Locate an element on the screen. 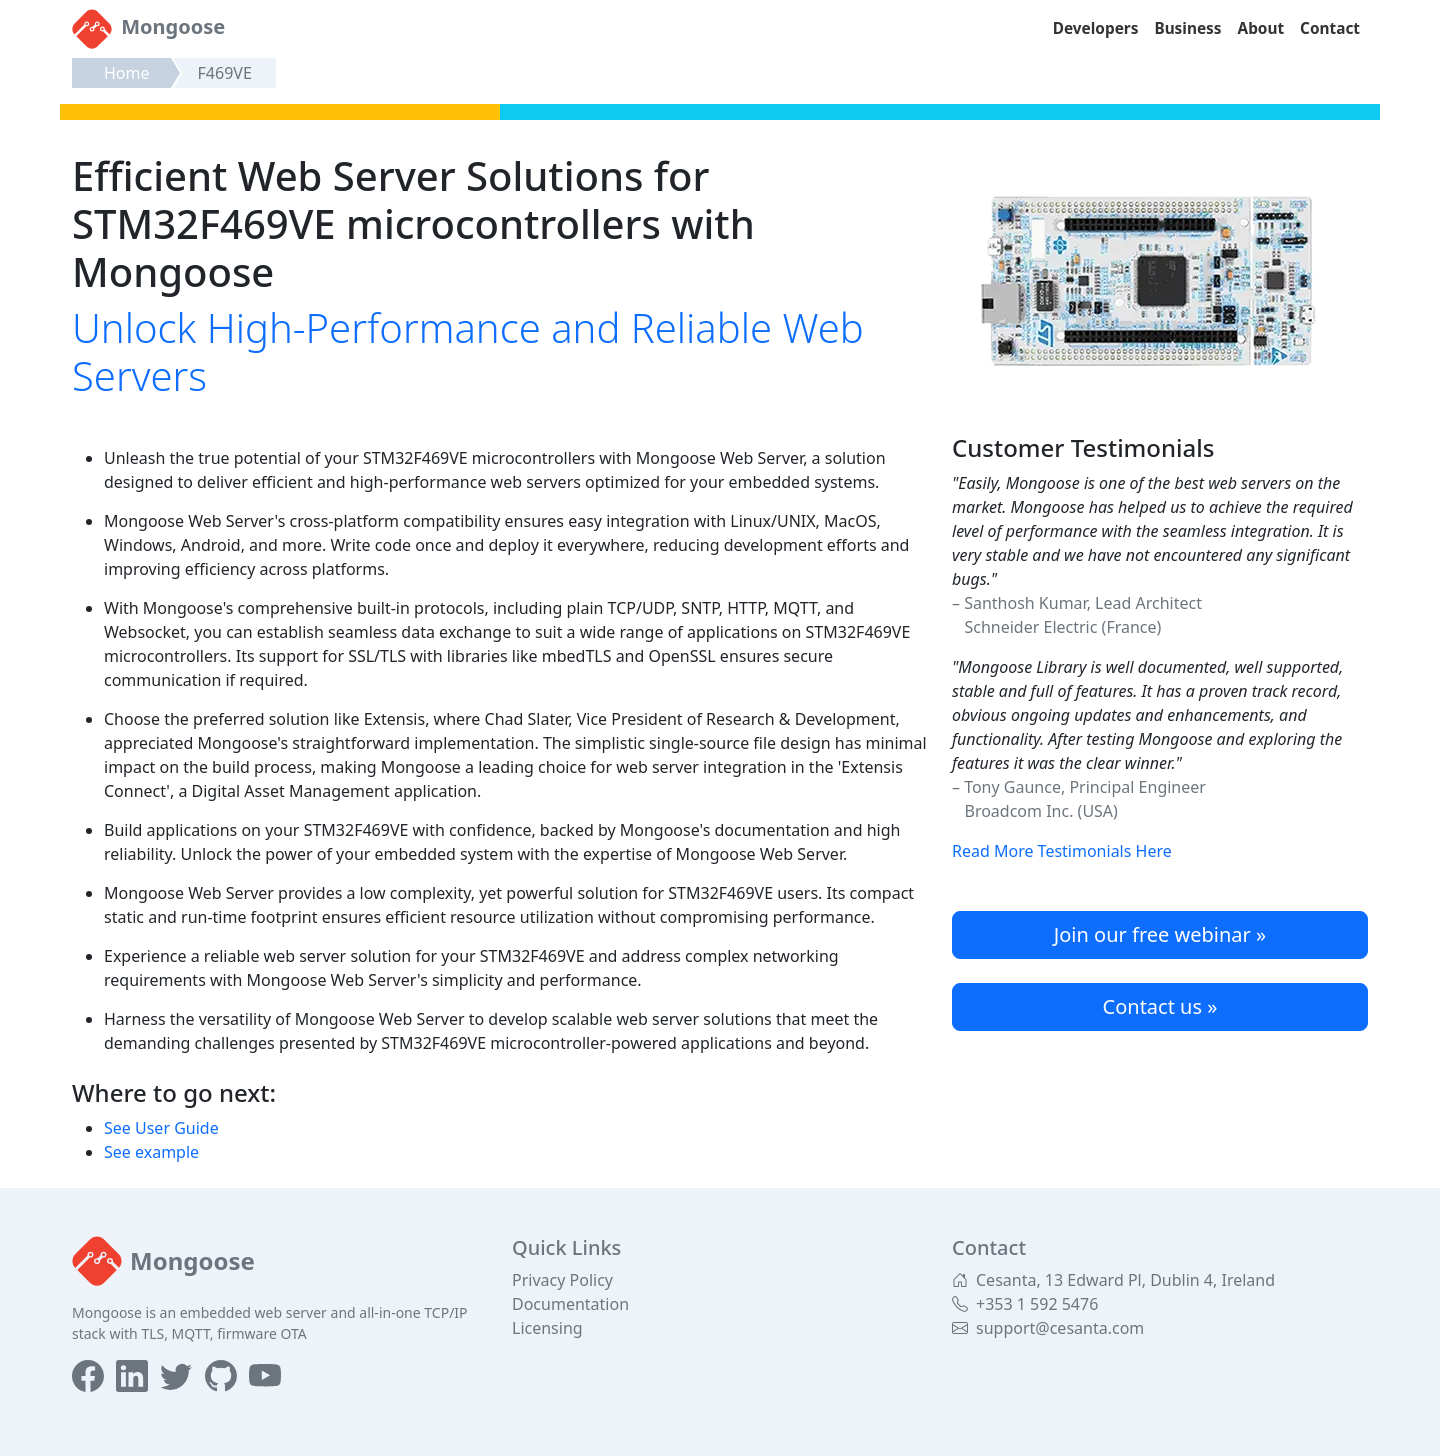  See User Guide is located at coordinates (161, 1128).